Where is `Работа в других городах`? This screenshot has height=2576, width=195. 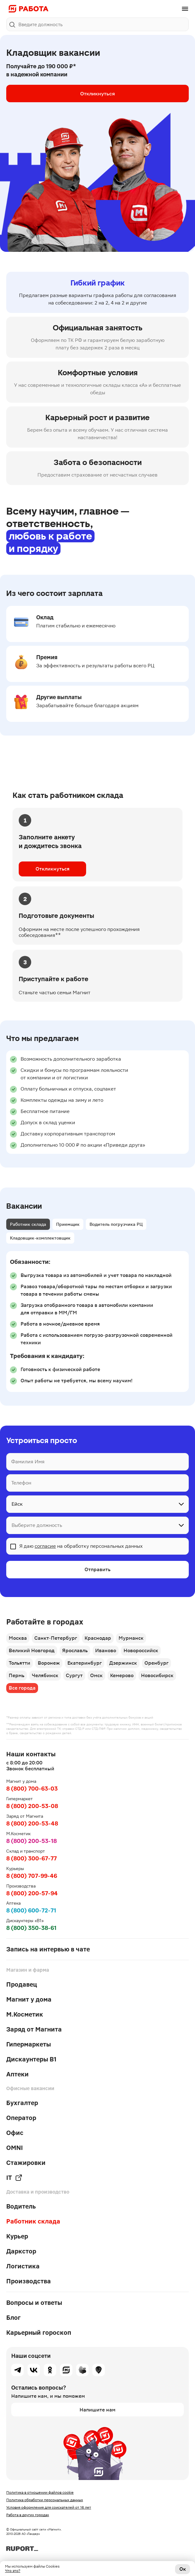 Работа в других городах is located at coordinates (27, 2515).